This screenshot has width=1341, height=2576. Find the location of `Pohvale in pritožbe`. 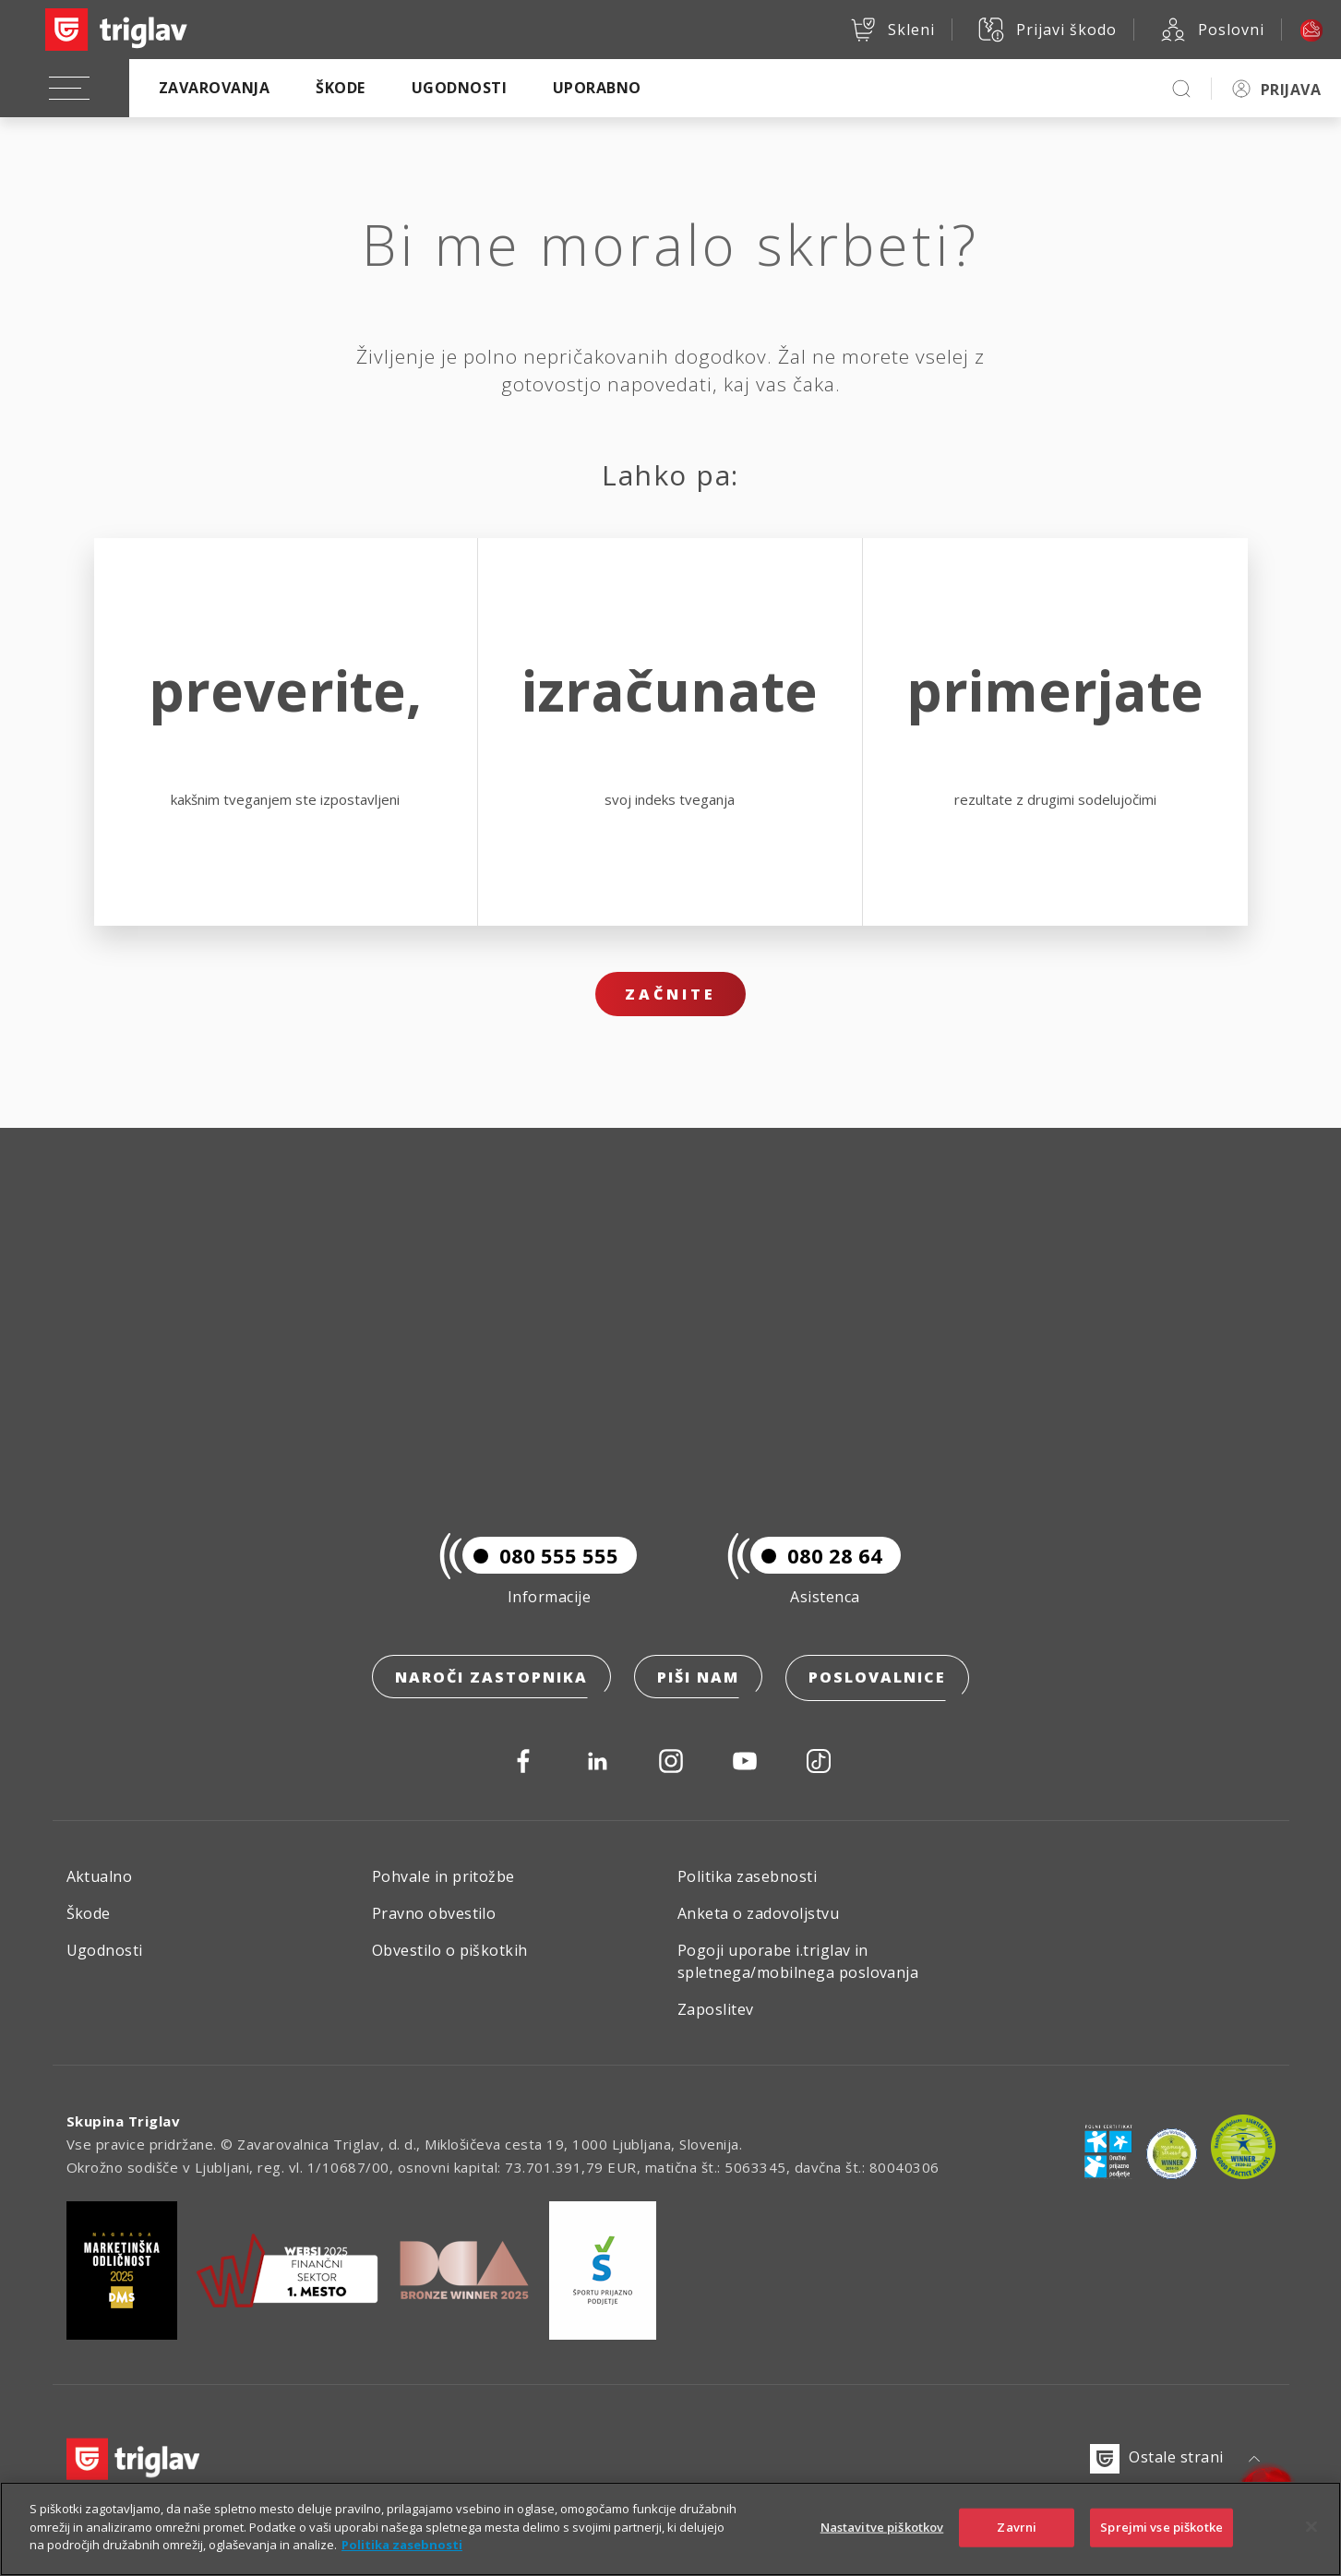

Pohvale in pritožbe is located at coordinates (443, 1876).